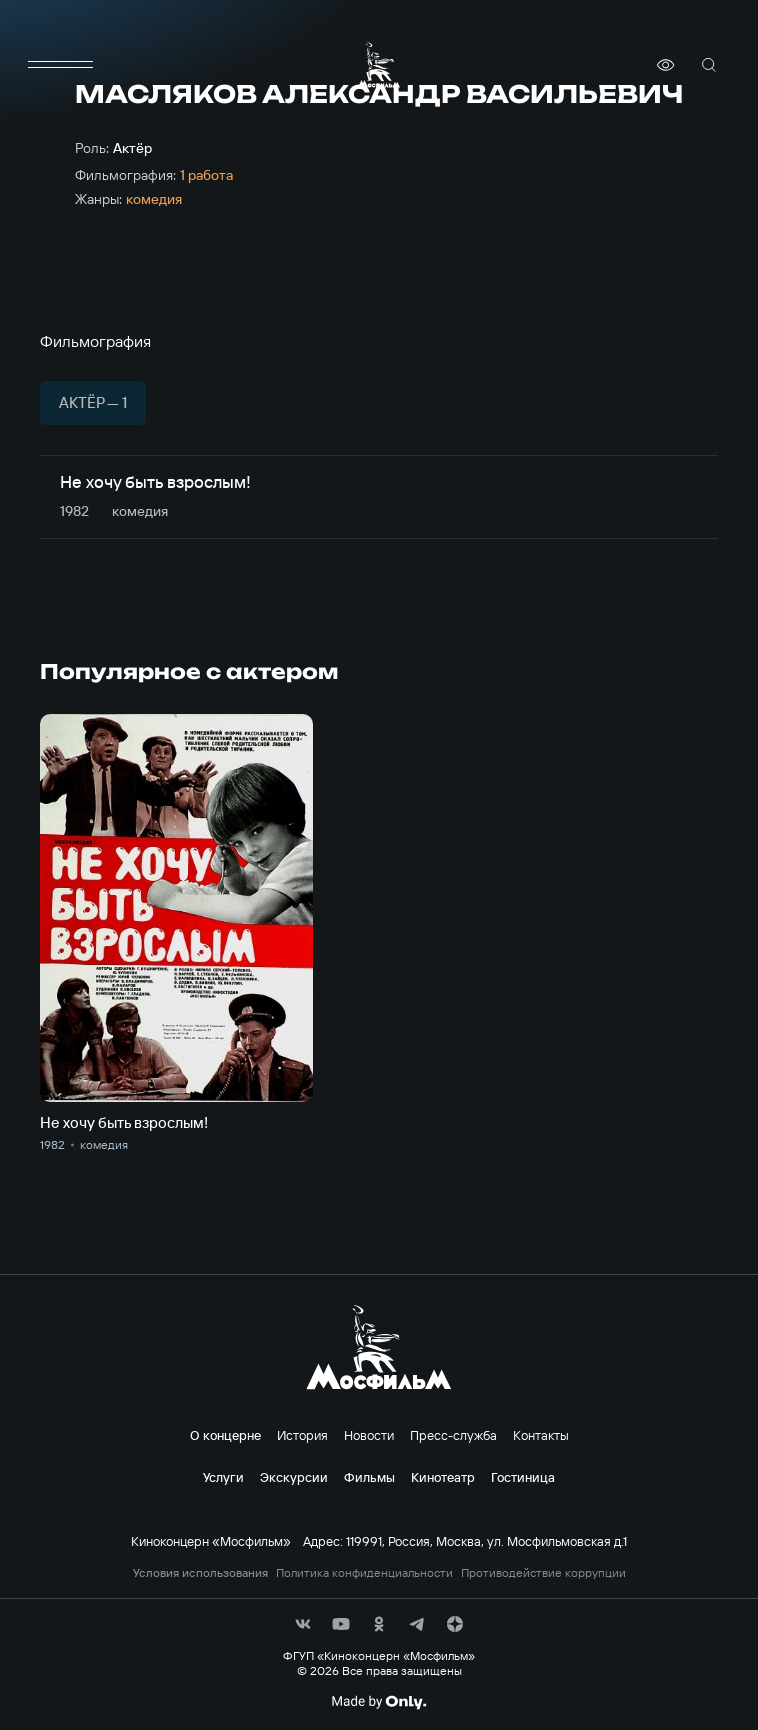 Image resolution: width=758 pixels, height=1730 pixels. Describe the element at coordinates (60, 65) in the screenshot. I see `[меню]` at that location.